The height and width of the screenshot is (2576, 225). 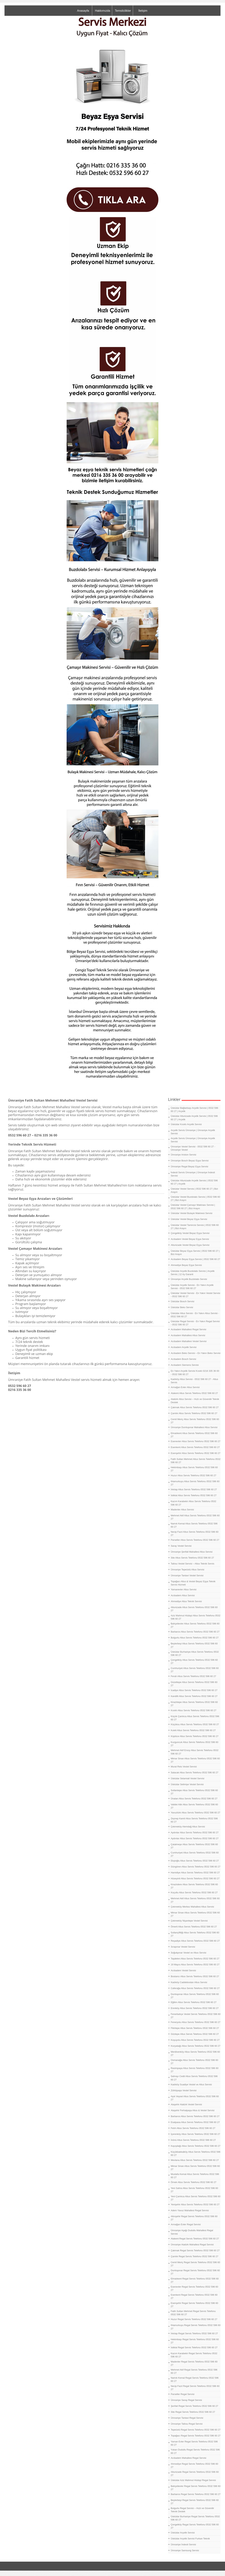 What do you see at coordinates (184, 1766) in the screenshot?
I see `Murat Reis Vestel Servisi` at bounding box center [184, 1766].